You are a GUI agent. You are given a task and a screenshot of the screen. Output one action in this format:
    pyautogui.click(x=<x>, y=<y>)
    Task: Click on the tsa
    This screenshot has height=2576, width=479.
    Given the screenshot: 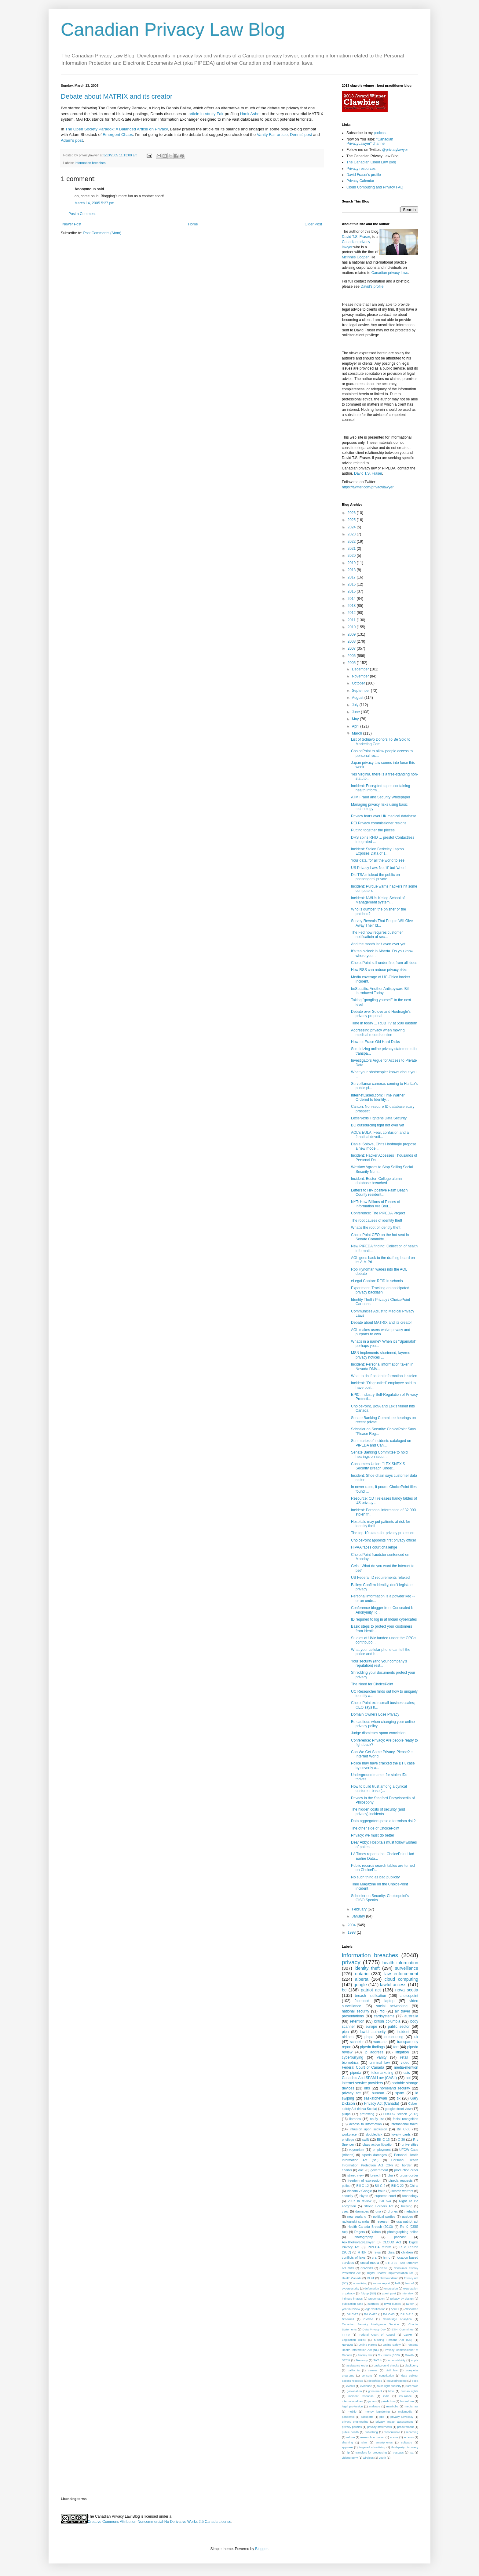 What is the action you would take?
    pyautogui.click(x=412, y=2452)
    